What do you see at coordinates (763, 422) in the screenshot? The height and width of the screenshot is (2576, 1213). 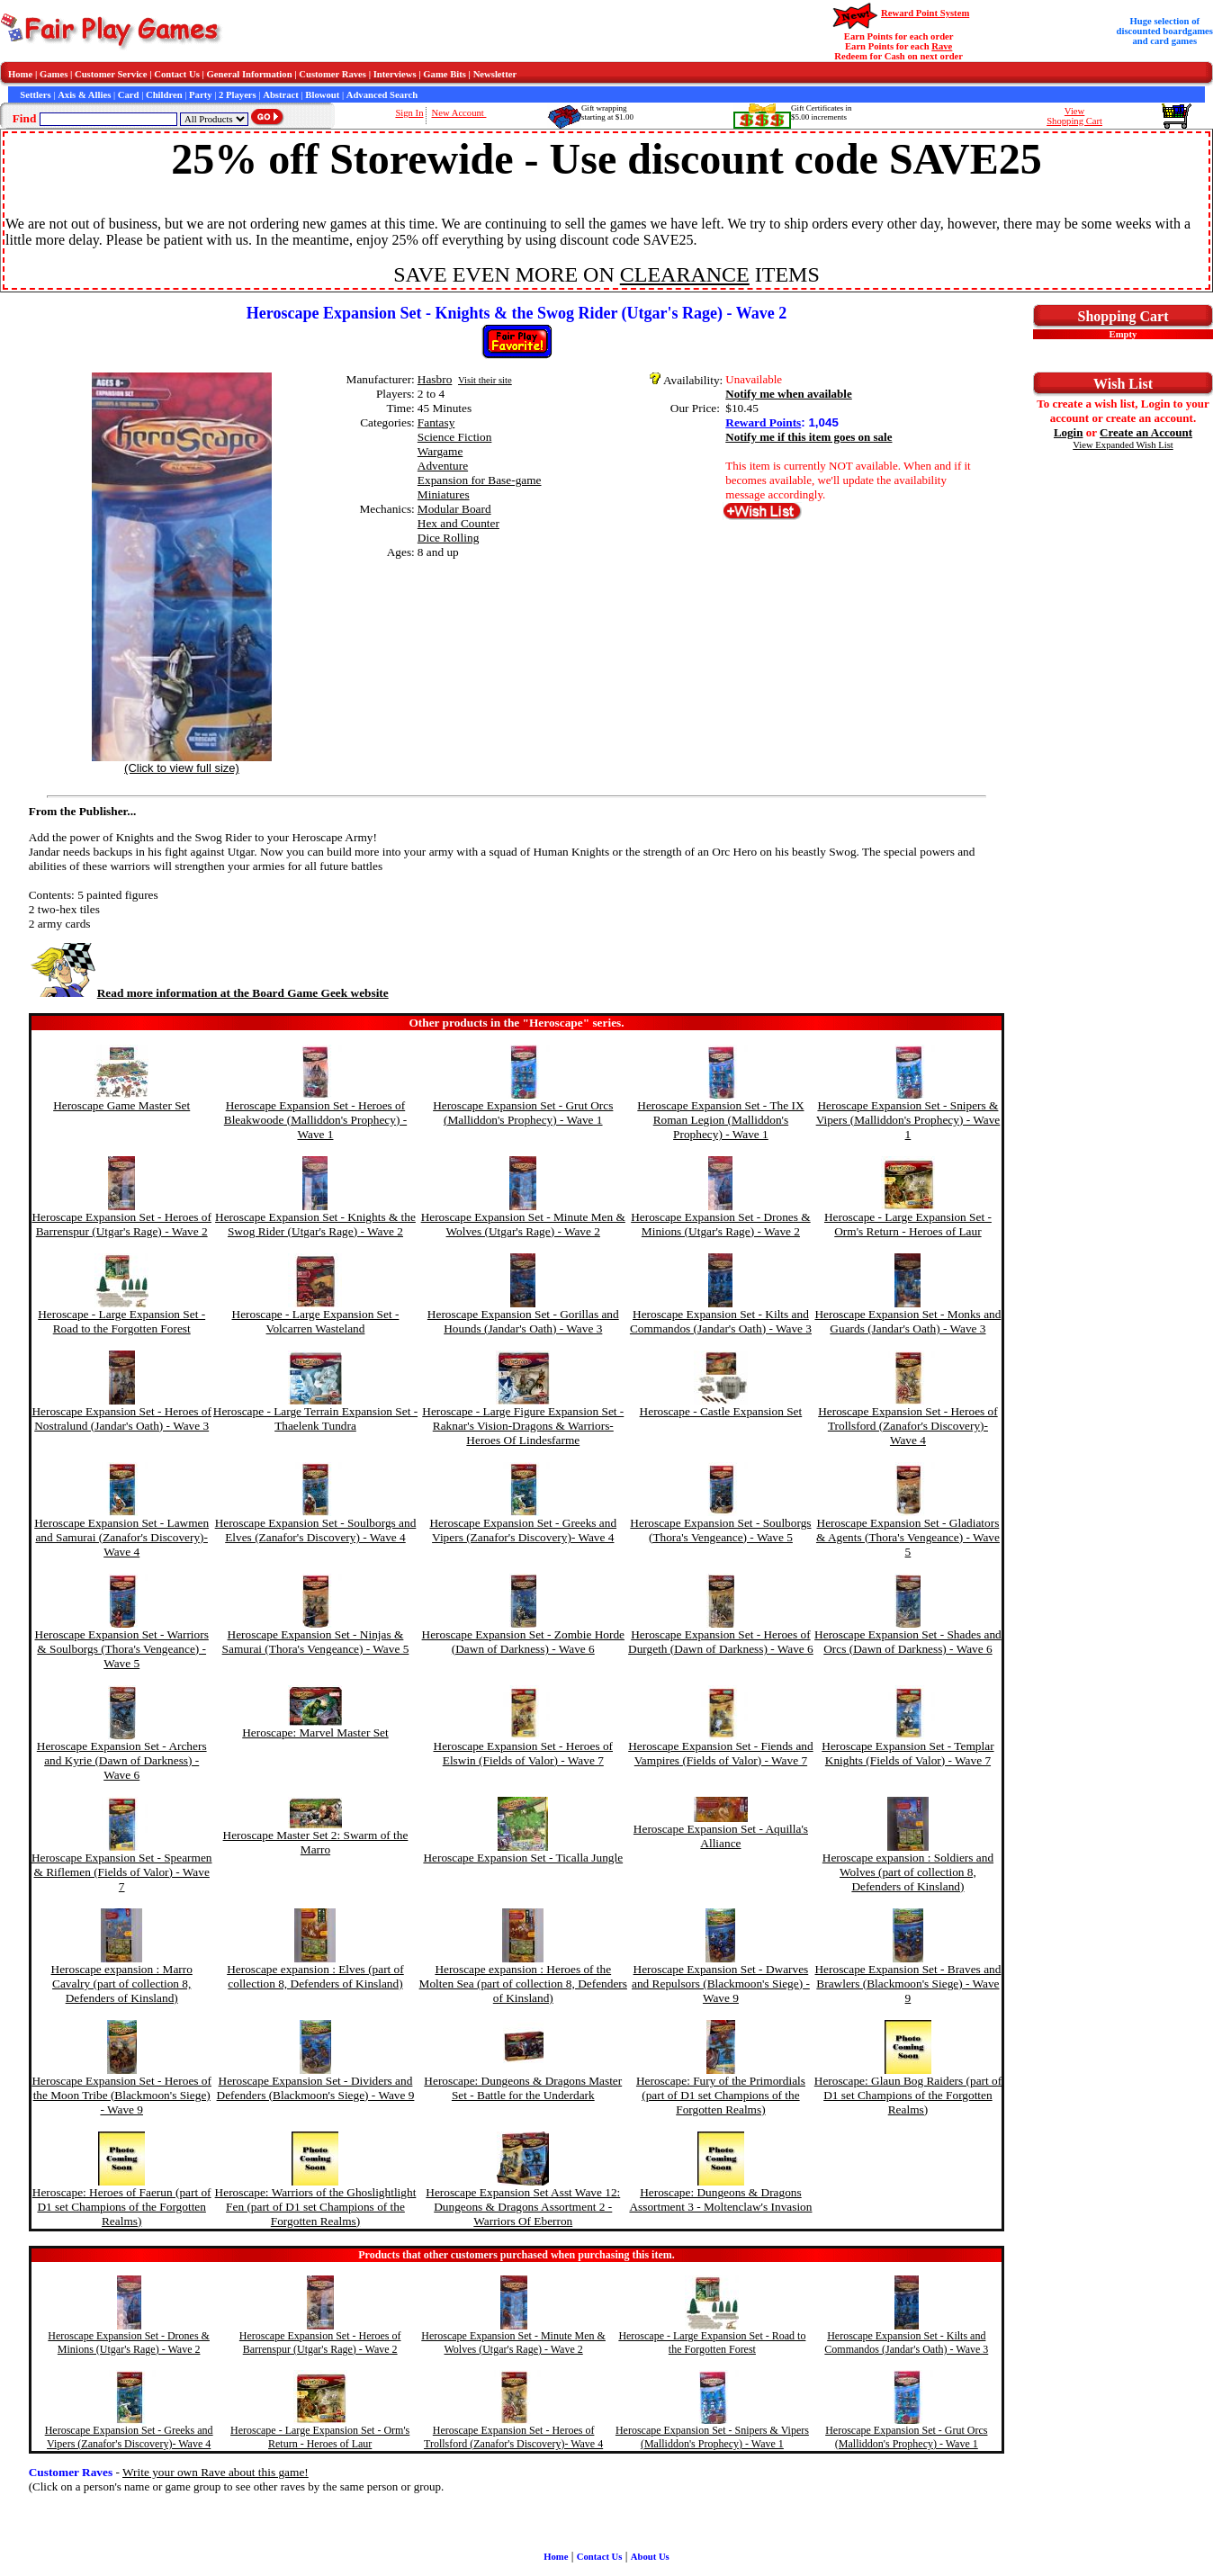 I see `Reward Points` at bounding box center [763, 422].